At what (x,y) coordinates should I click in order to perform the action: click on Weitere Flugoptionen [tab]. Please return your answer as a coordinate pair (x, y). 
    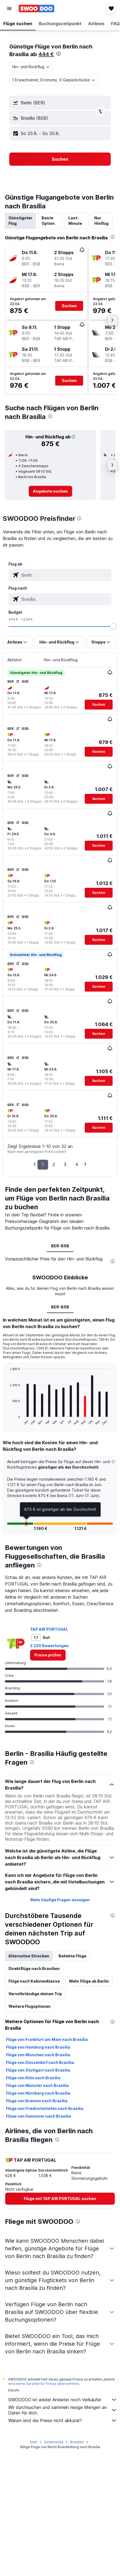
    Looking at the image, I should click on (29, 2006).